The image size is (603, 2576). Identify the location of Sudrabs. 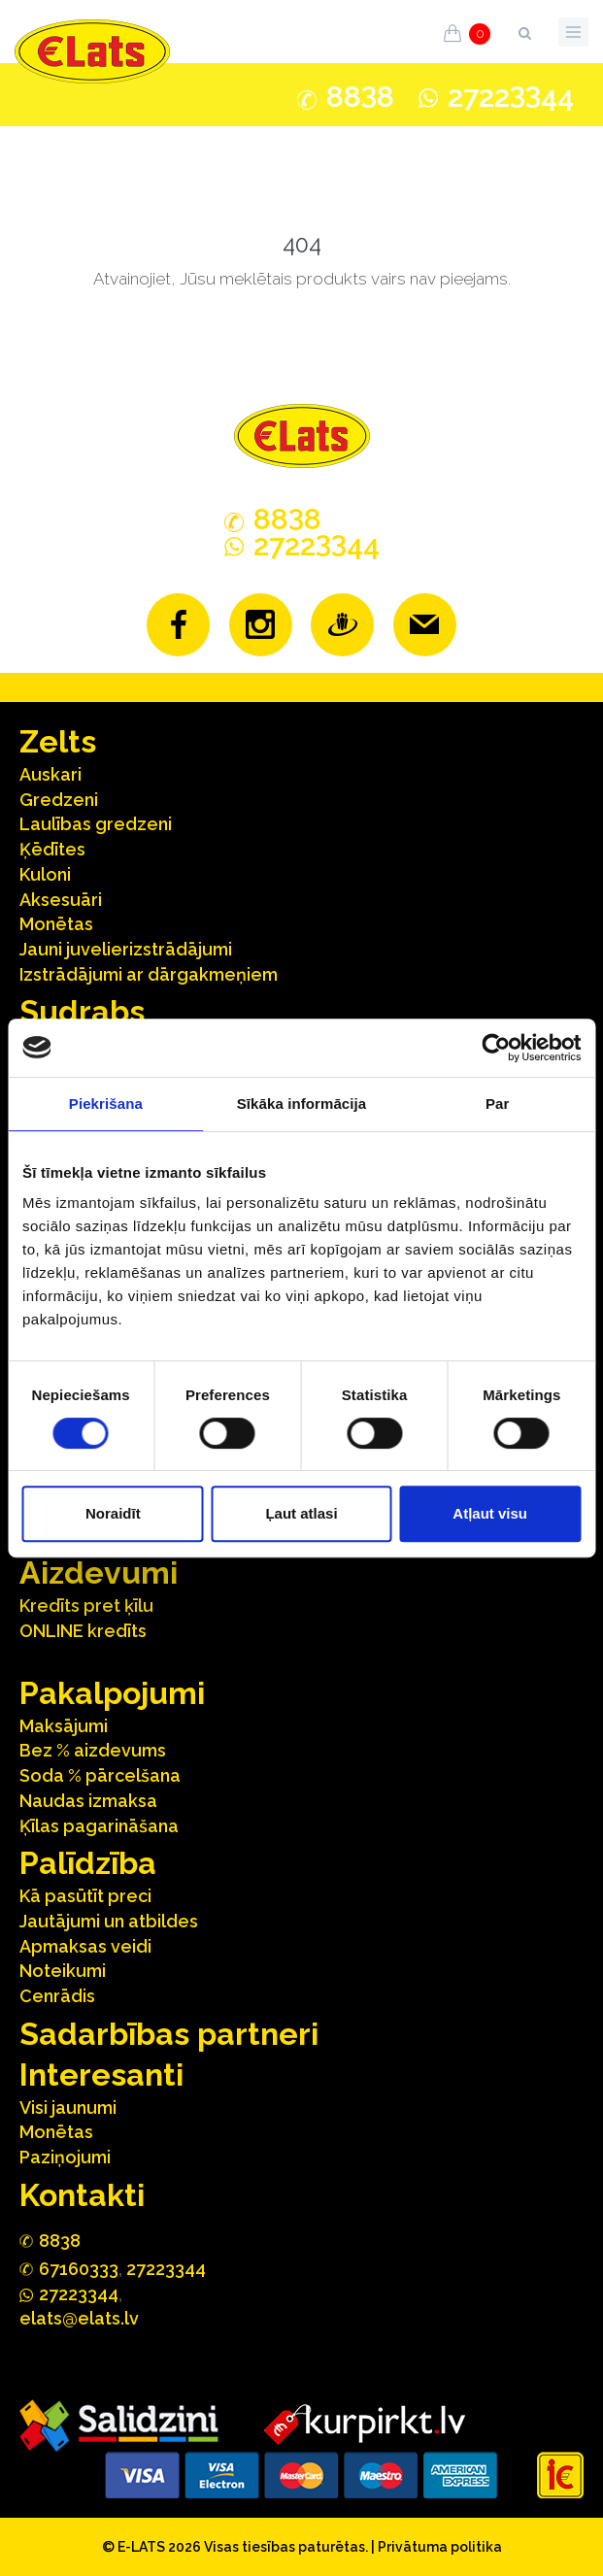
(82, 1011).